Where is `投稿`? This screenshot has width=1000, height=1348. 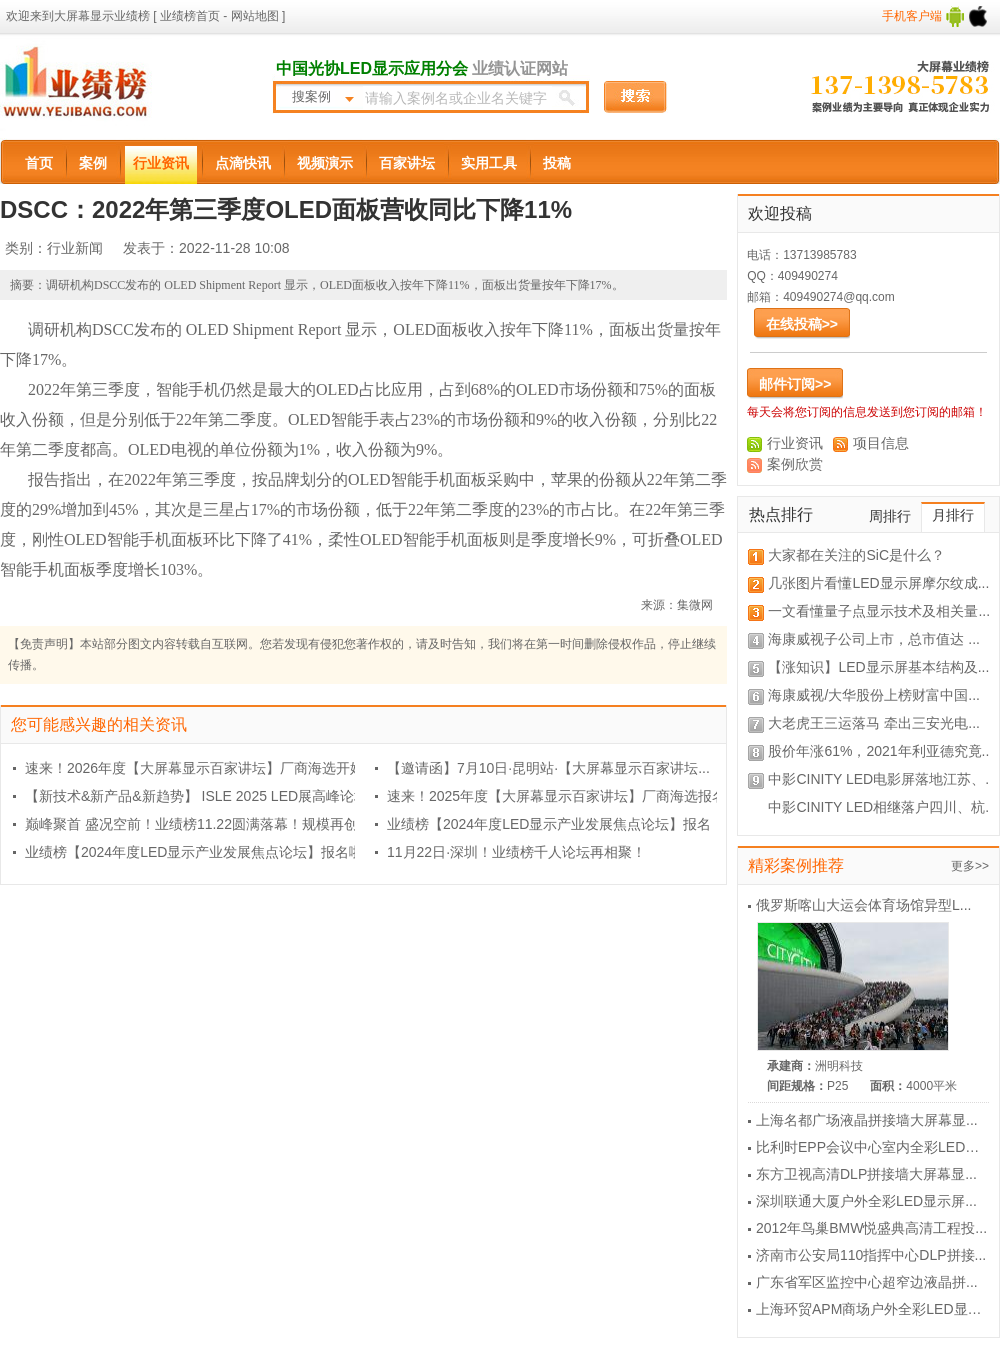 投稿 is located at coordinates (557, 163).